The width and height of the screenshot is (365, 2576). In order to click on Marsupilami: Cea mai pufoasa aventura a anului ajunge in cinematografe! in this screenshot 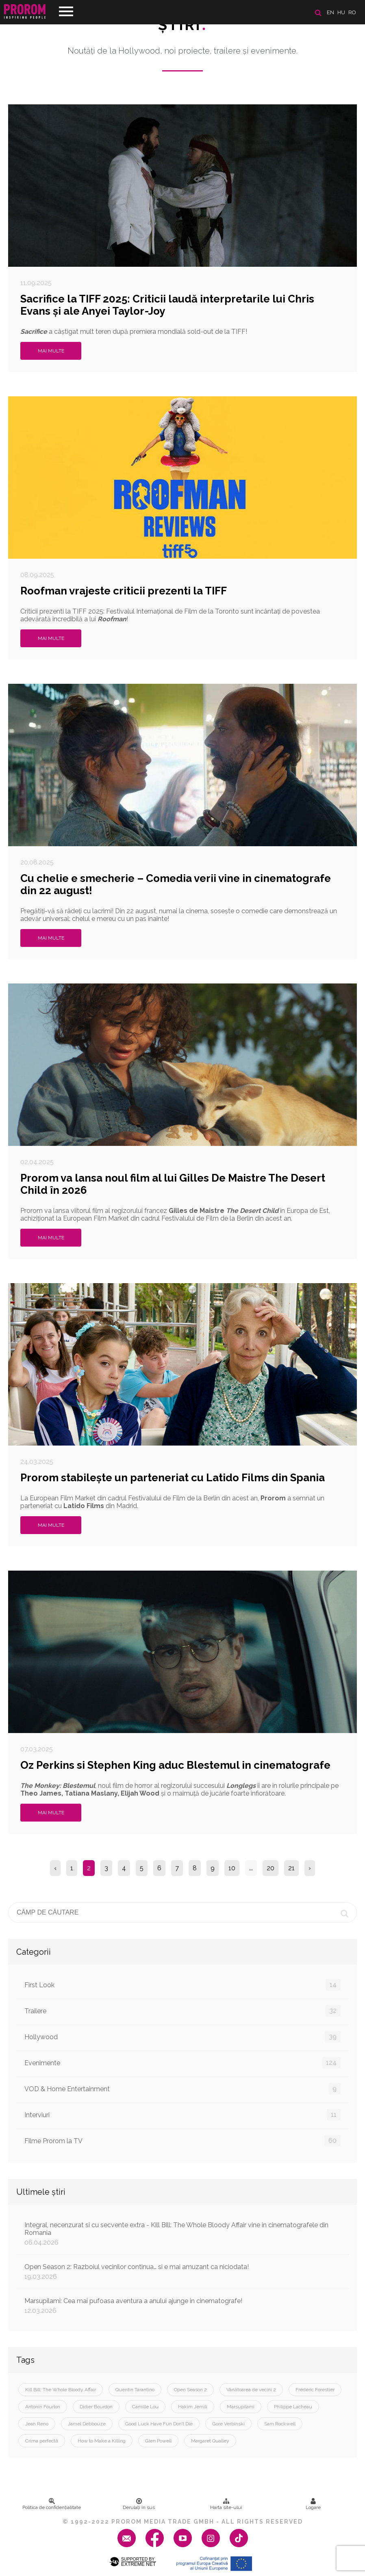, I will do `click(182, 2306)`.